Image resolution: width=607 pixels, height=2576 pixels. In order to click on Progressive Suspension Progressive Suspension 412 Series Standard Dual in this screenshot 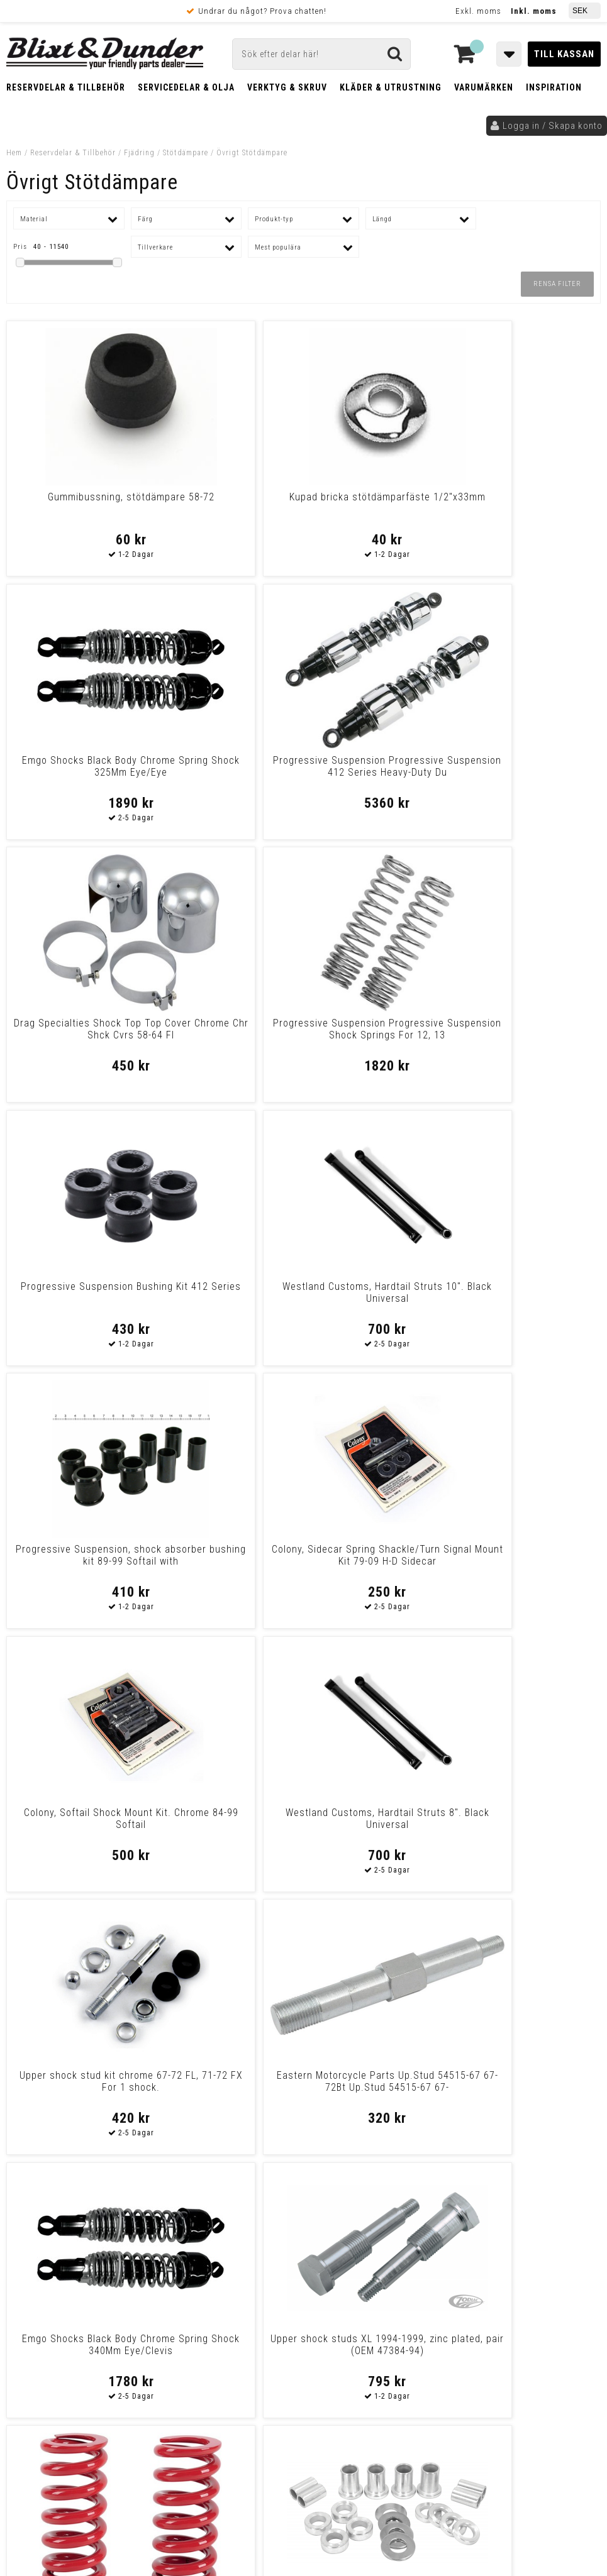, I will do `click(379, 2087)`.